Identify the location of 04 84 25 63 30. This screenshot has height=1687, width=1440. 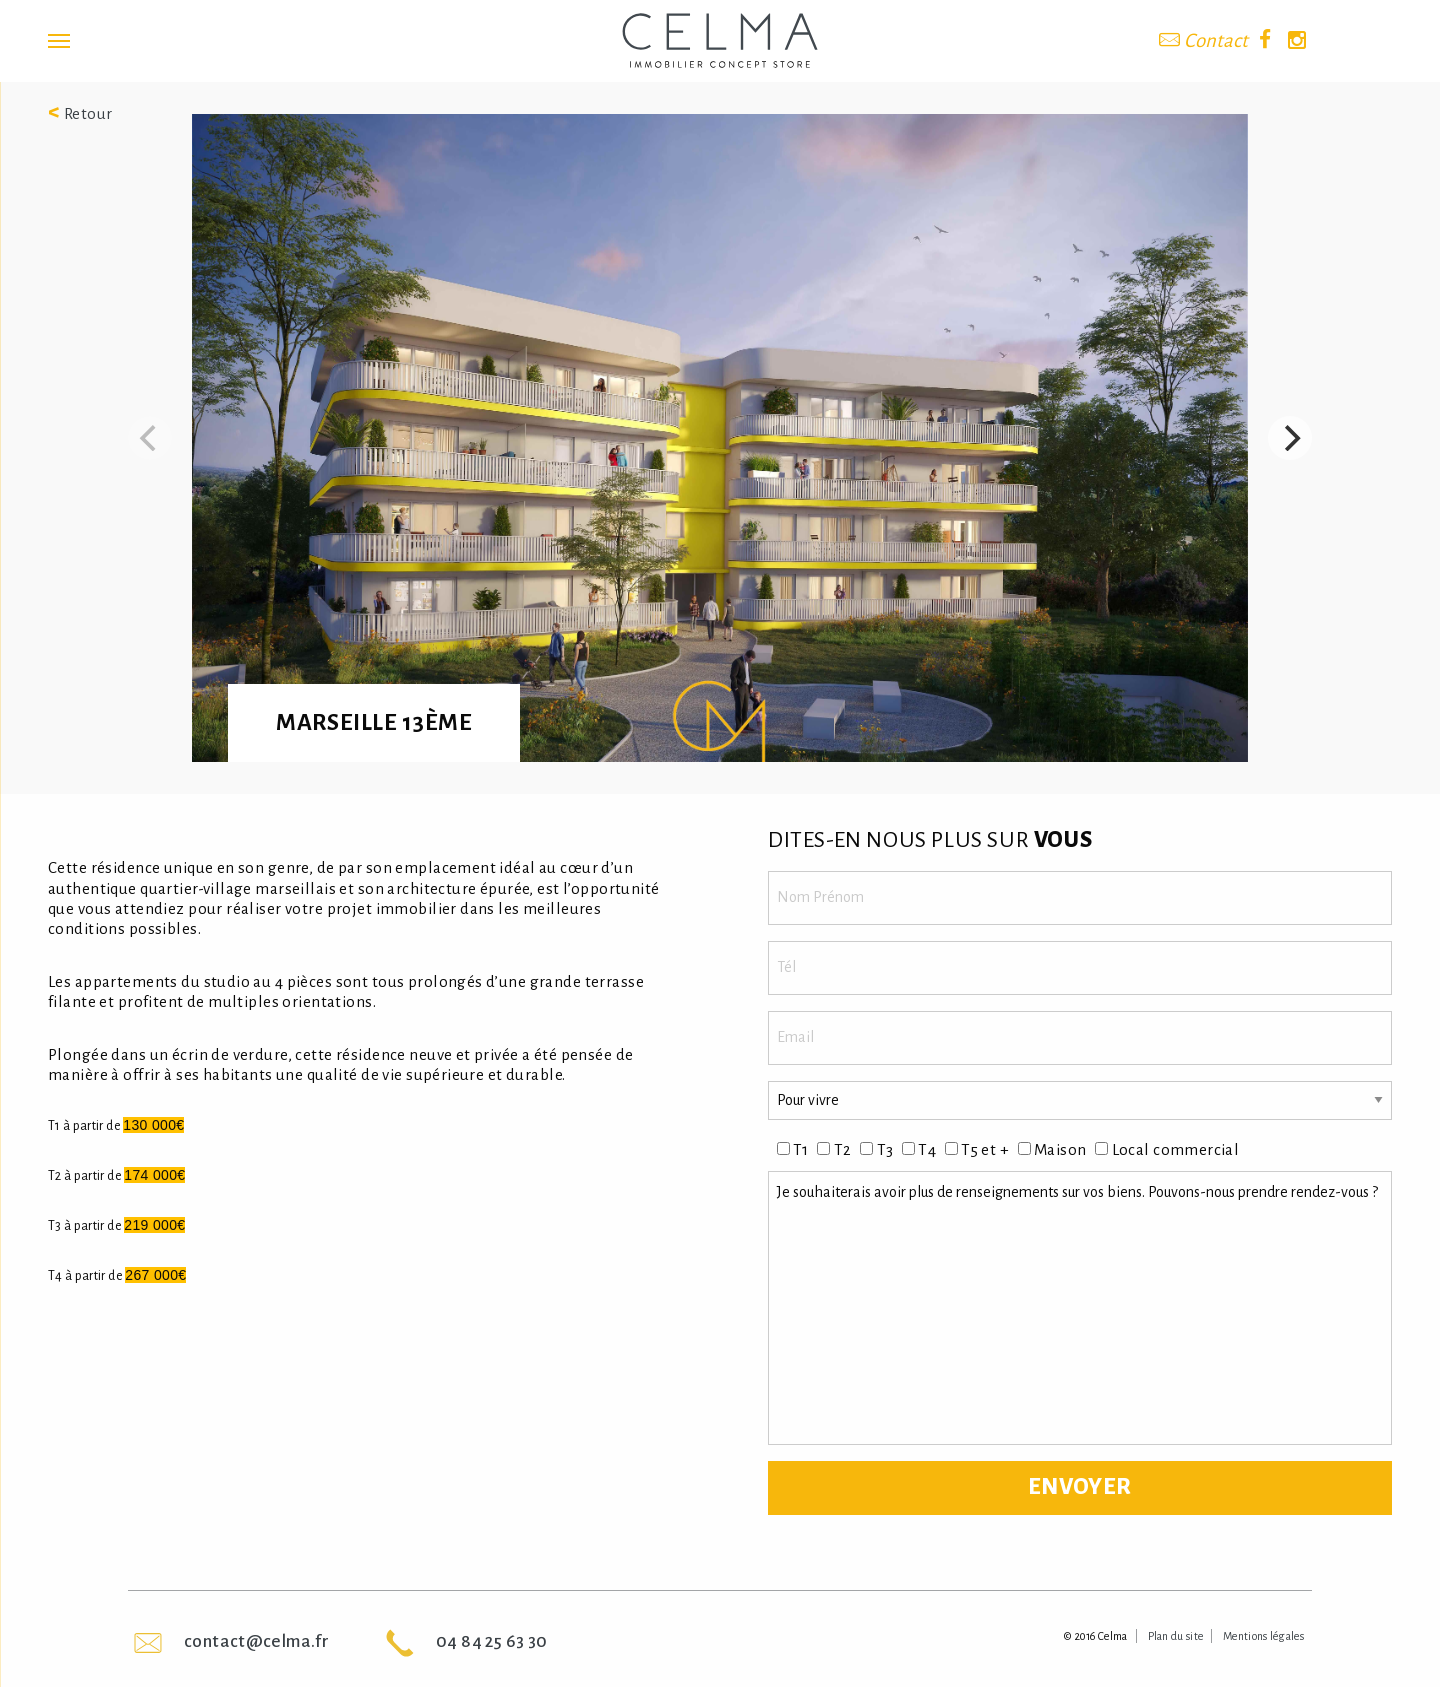
(491, 1641).